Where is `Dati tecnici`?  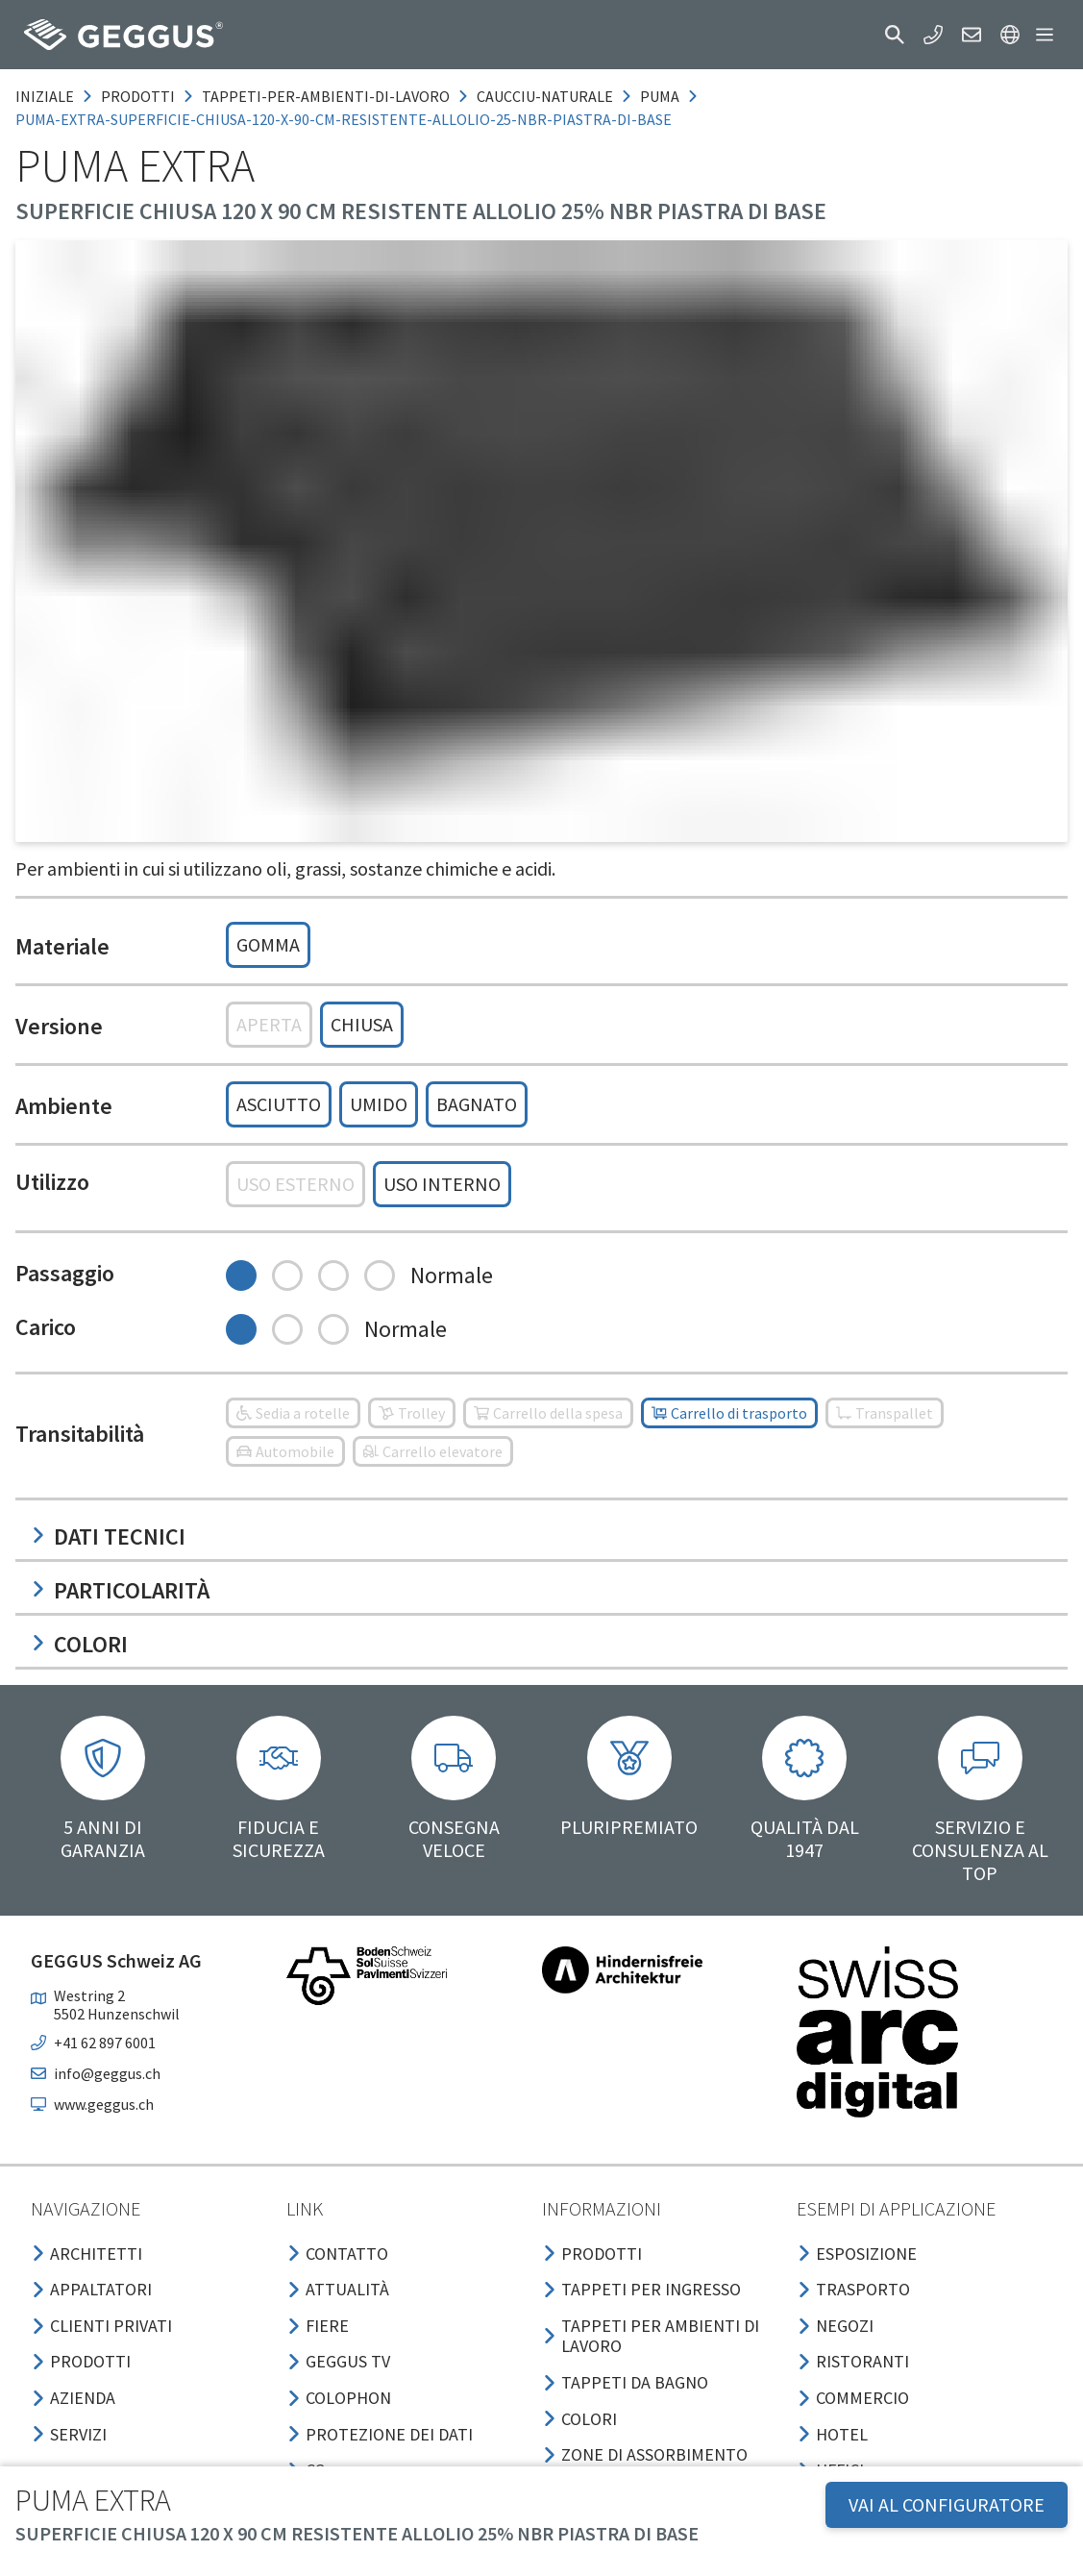 Dati tecnici is located at coordinates (108, 1536).